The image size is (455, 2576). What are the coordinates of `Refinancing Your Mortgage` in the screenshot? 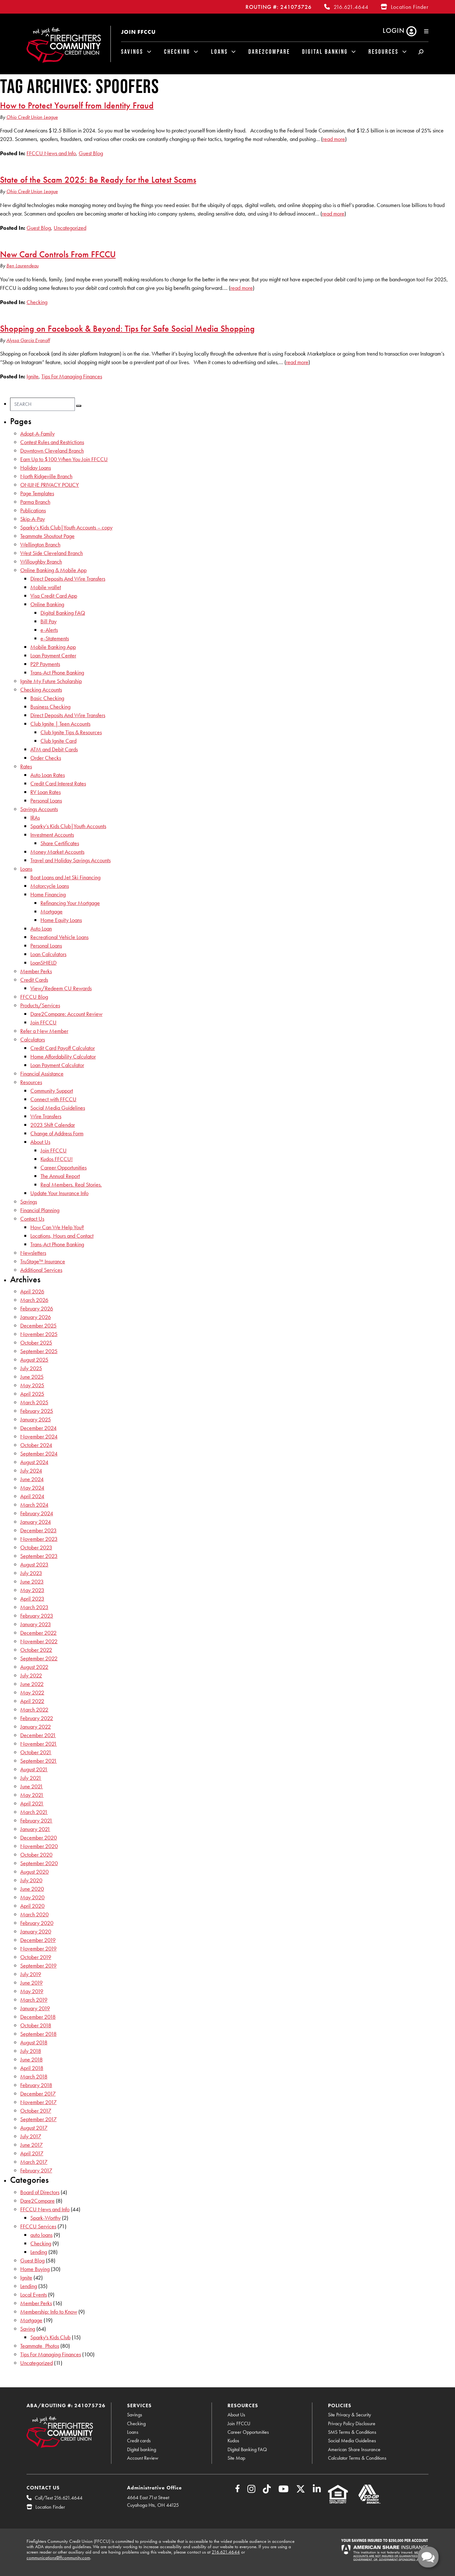 It's located at (70, 902).